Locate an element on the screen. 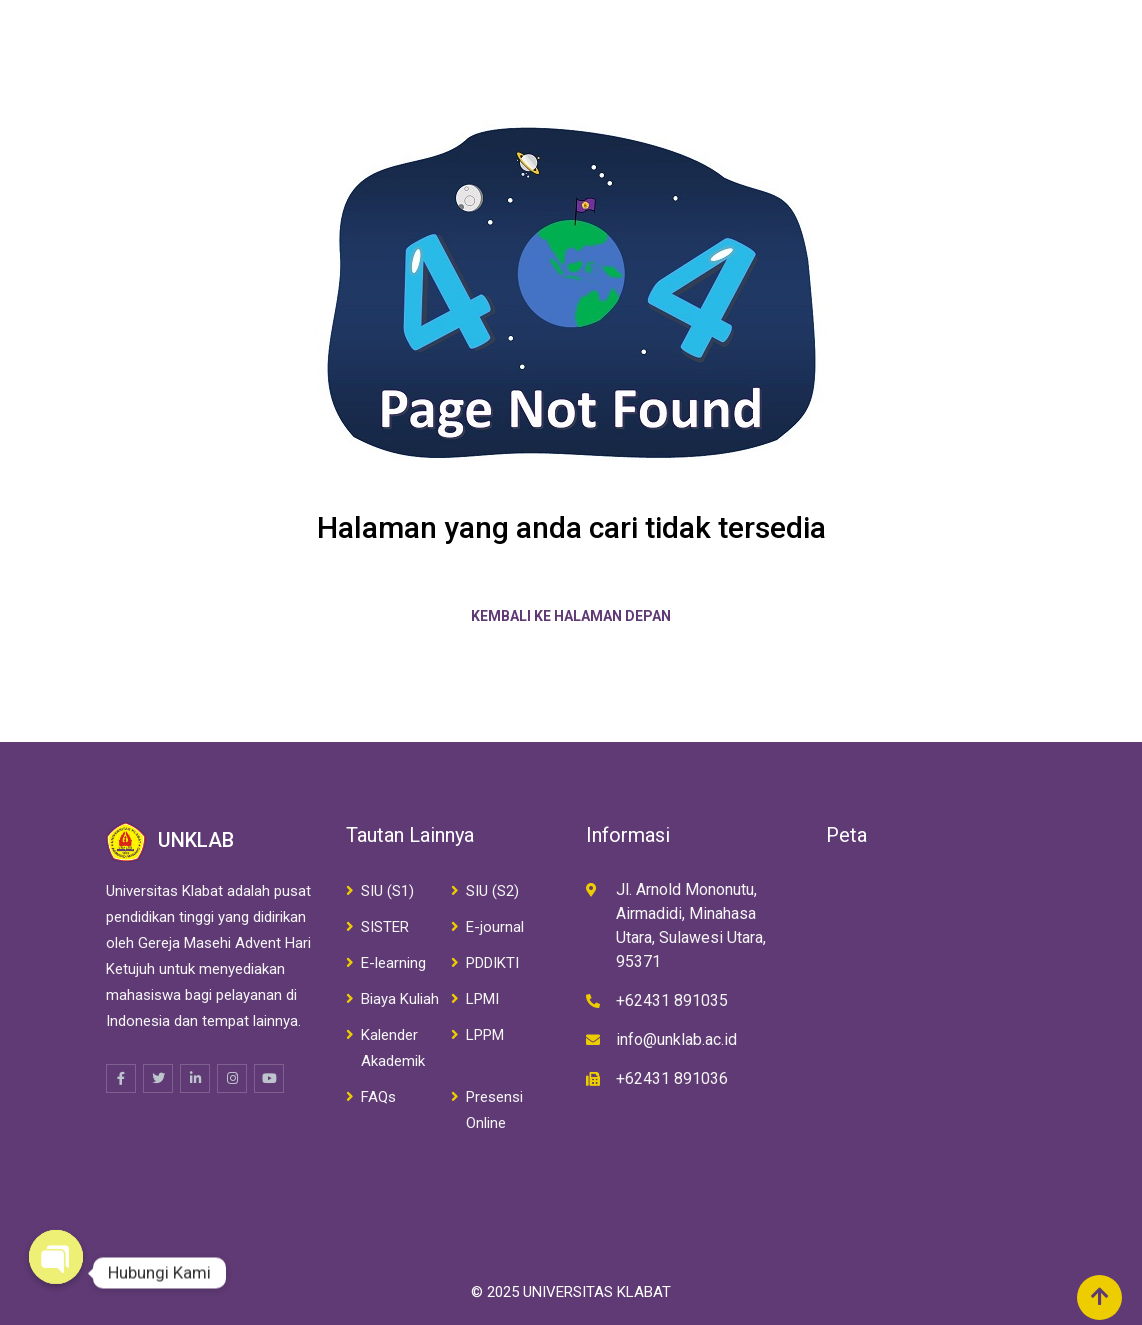 The height and width of the screenshot is (1325, 1142). Kembali ke halaman depan is located at coordinates (571, 616).